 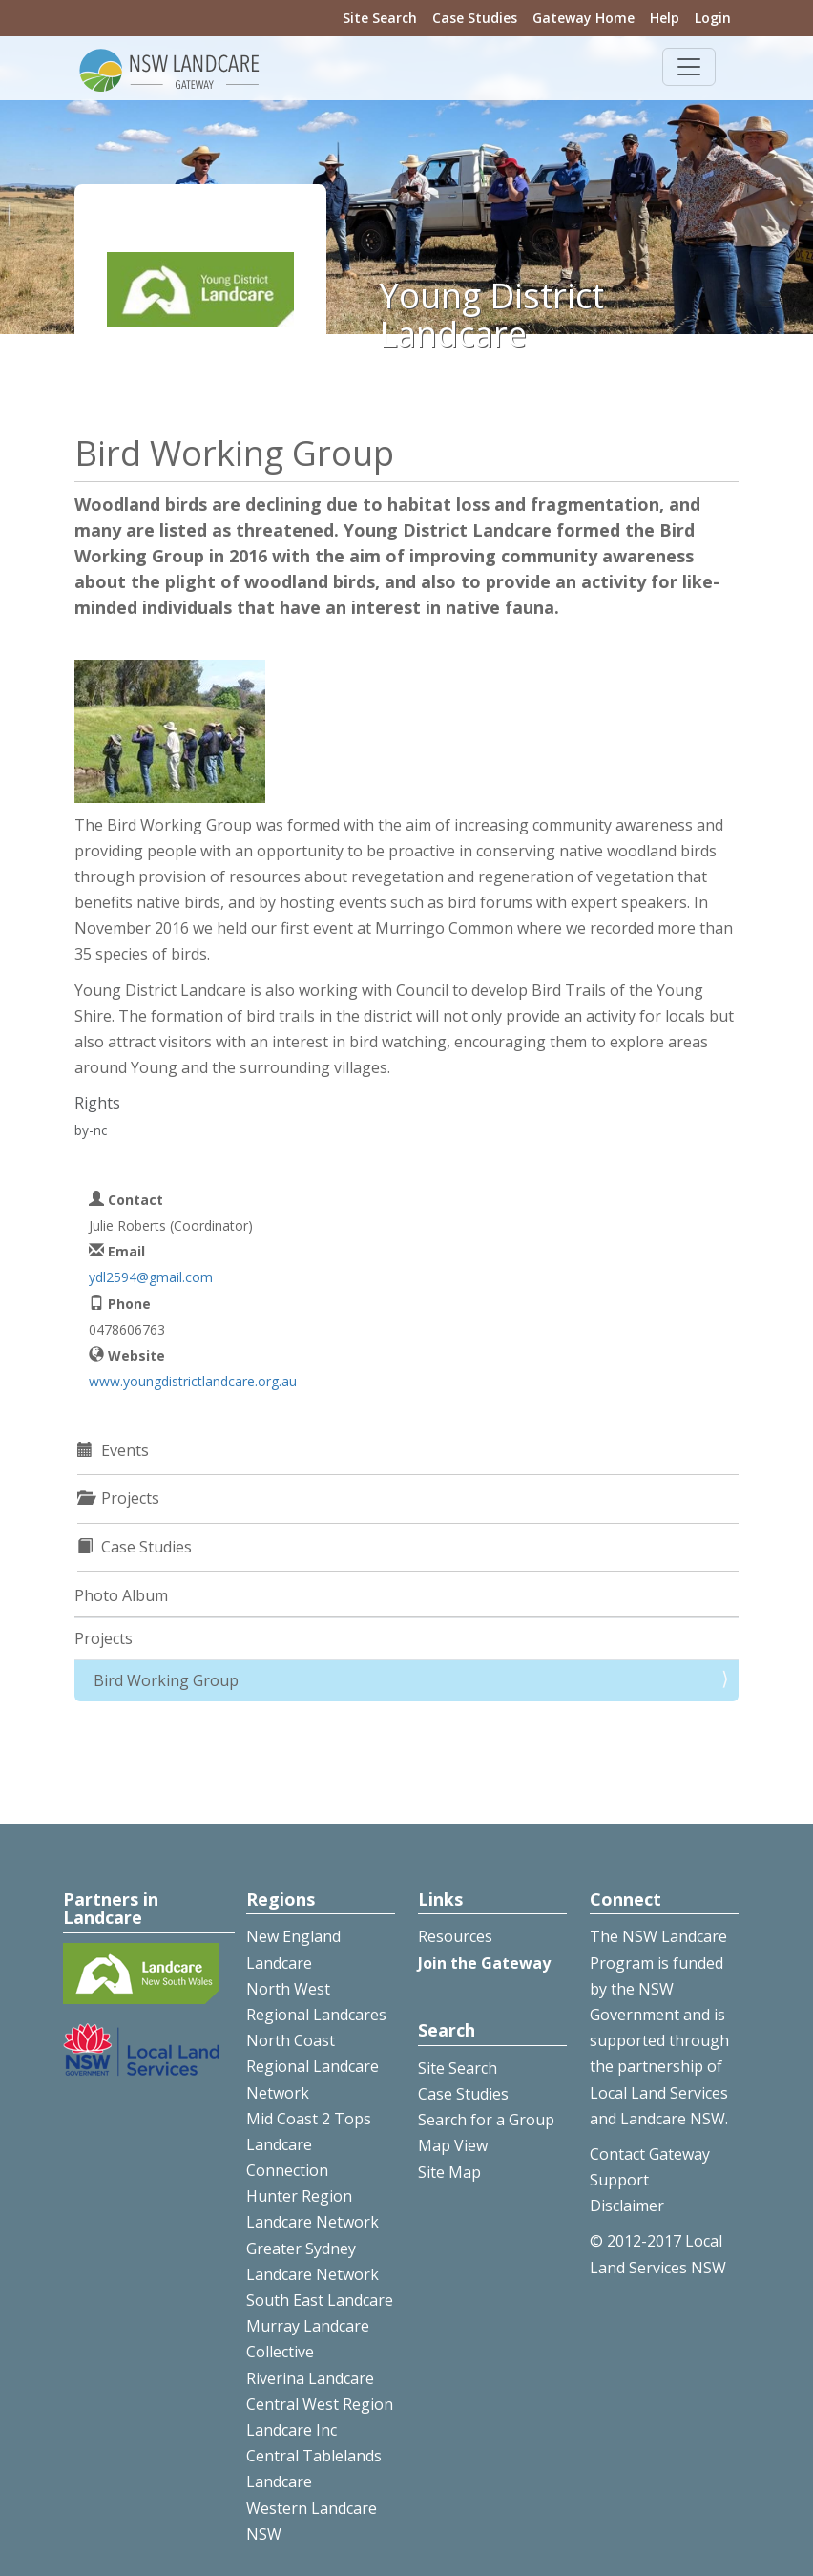 What do you see at coordinates (310, 2378) in the screenshot?
I see `Riverina Landcare` at bounding box center [310, 2378].